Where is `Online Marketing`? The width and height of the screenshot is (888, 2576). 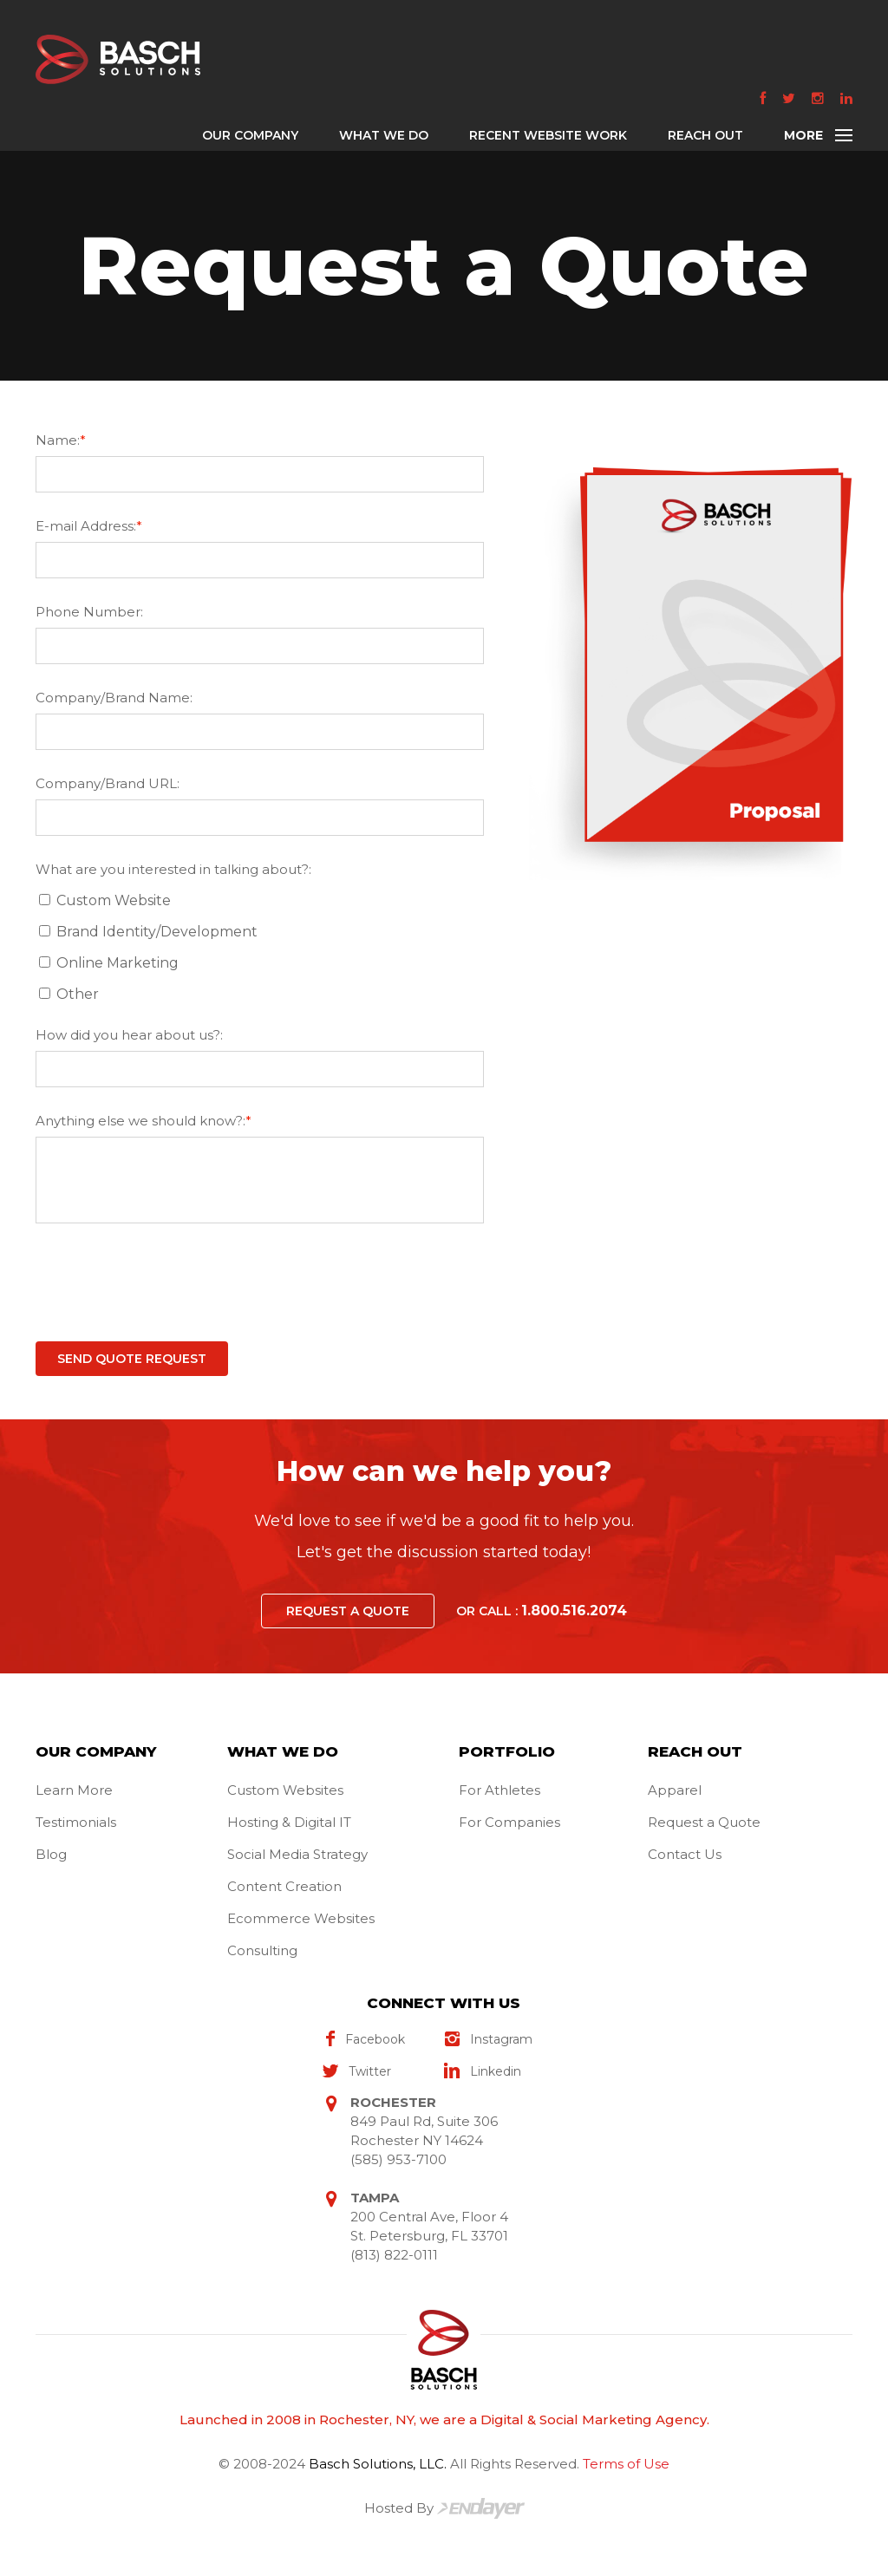
Online Marketing is located at coordinates (112, 963).